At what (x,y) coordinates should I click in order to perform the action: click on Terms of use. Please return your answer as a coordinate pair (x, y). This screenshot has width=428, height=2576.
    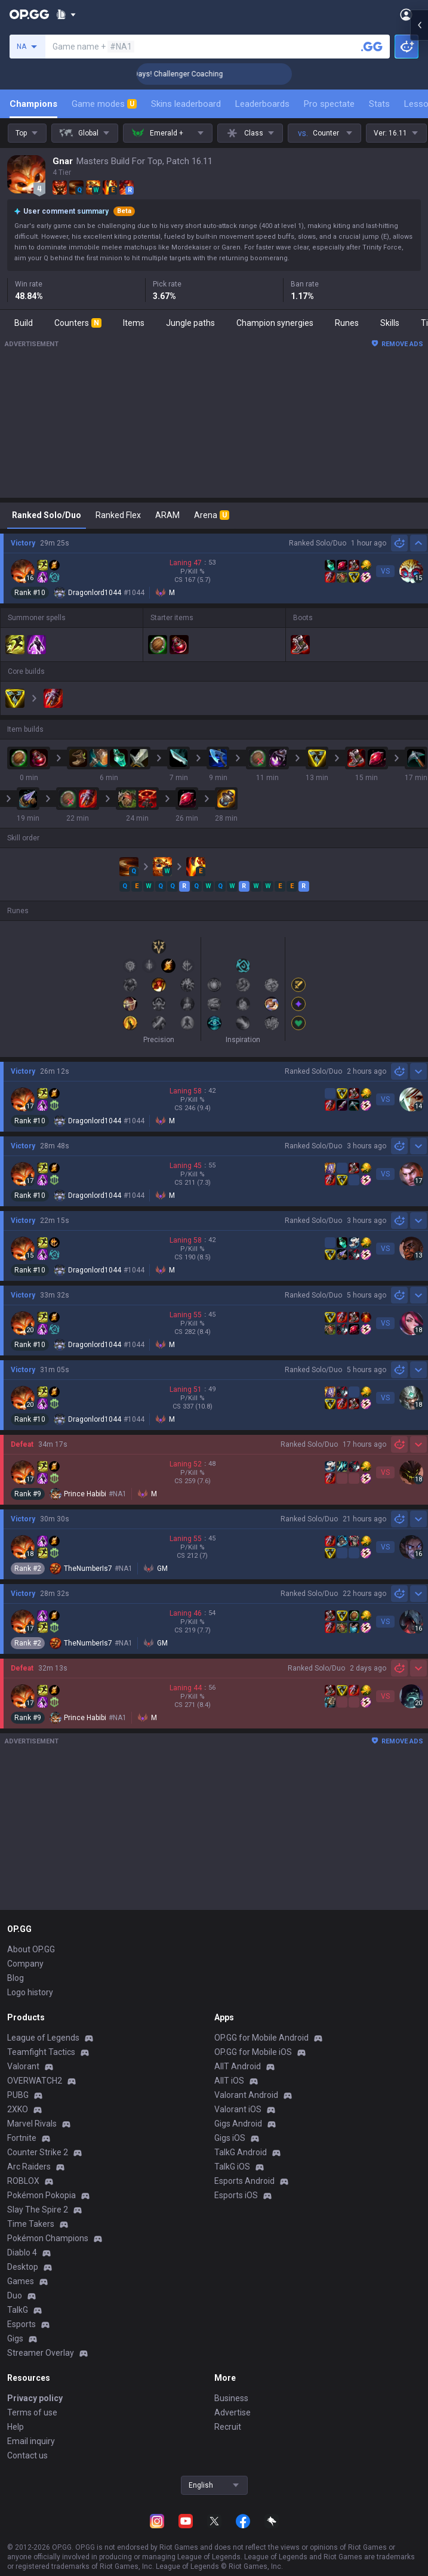
    Looking at the image, I should click on (32, 2412).